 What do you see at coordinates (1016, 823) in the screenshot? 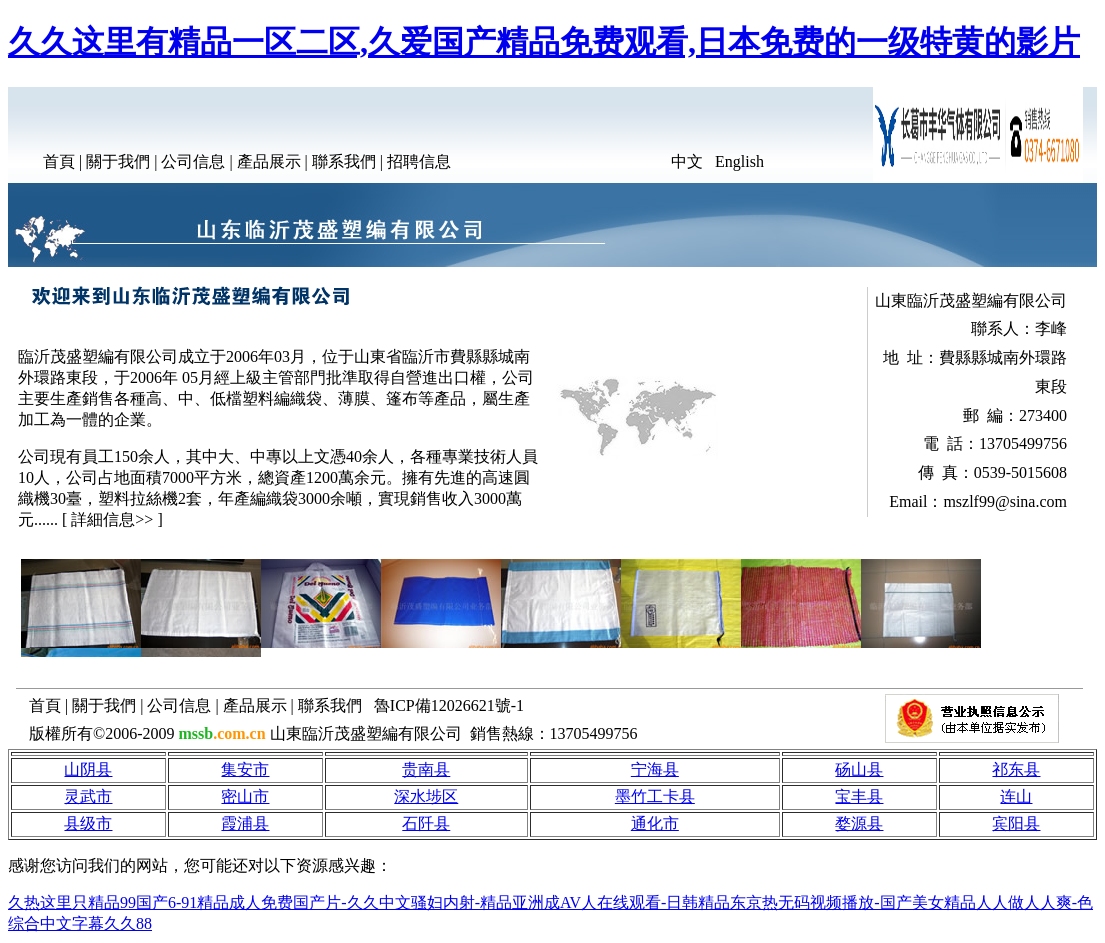
I see `宾阳县` at bounding box center [1016, 823].